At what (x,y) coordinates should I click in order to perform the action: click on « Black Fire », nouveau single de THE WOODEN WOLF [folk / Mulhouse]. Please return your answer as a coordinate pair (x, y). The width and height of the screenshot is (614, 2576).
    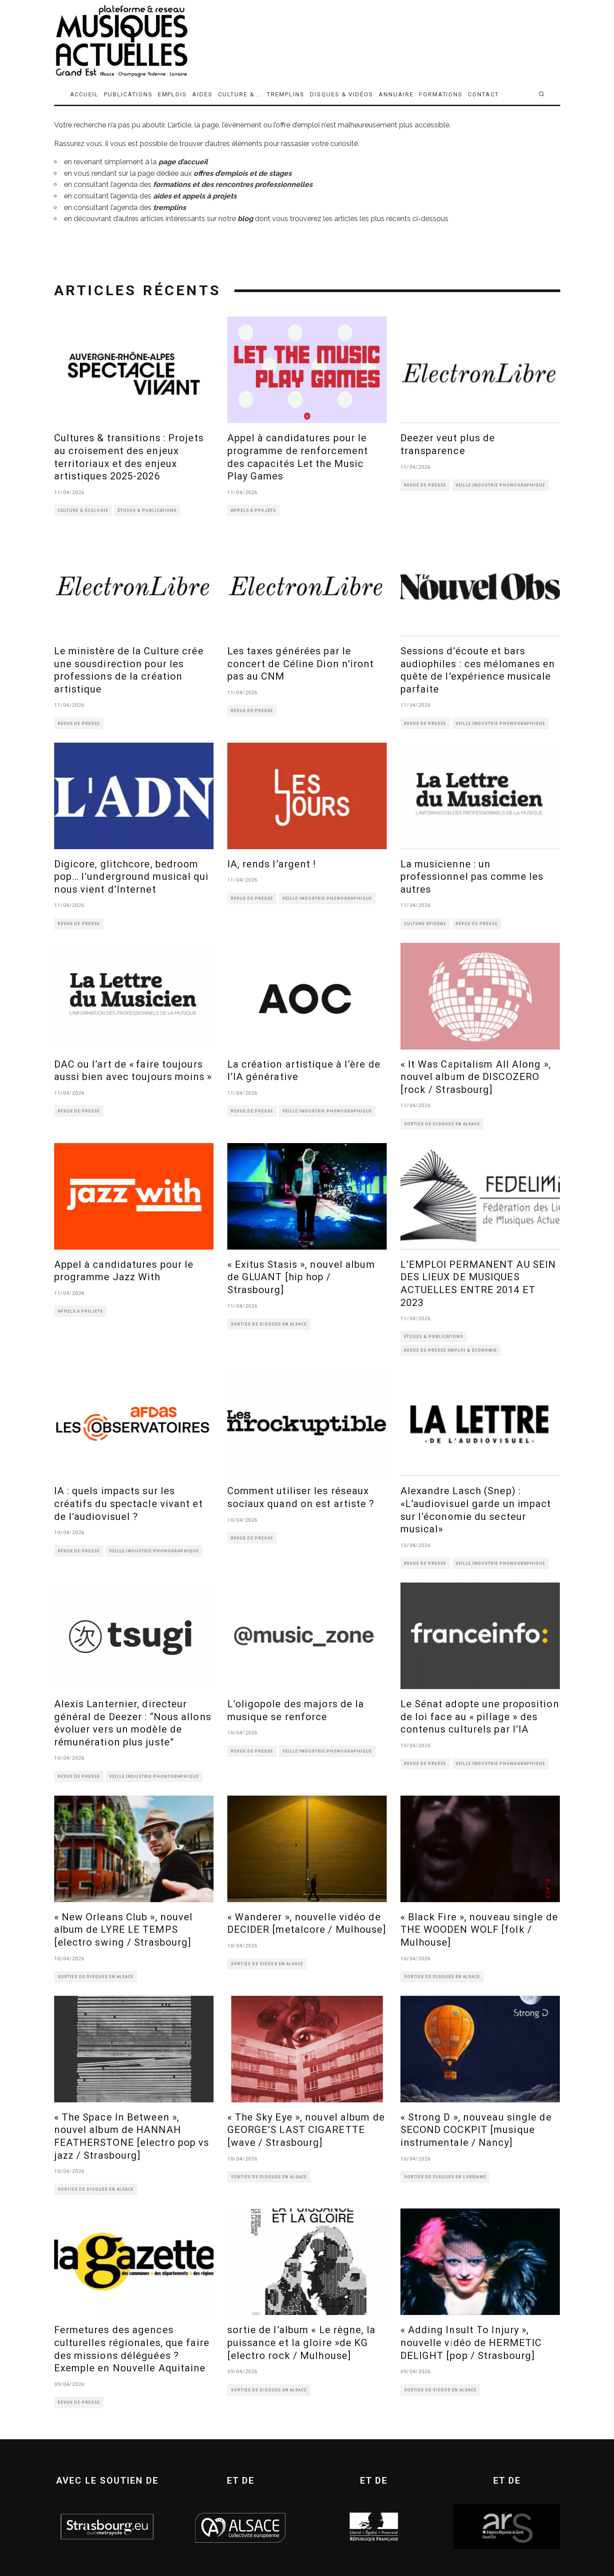
    Looking at the image, I should click on (479, 1929).